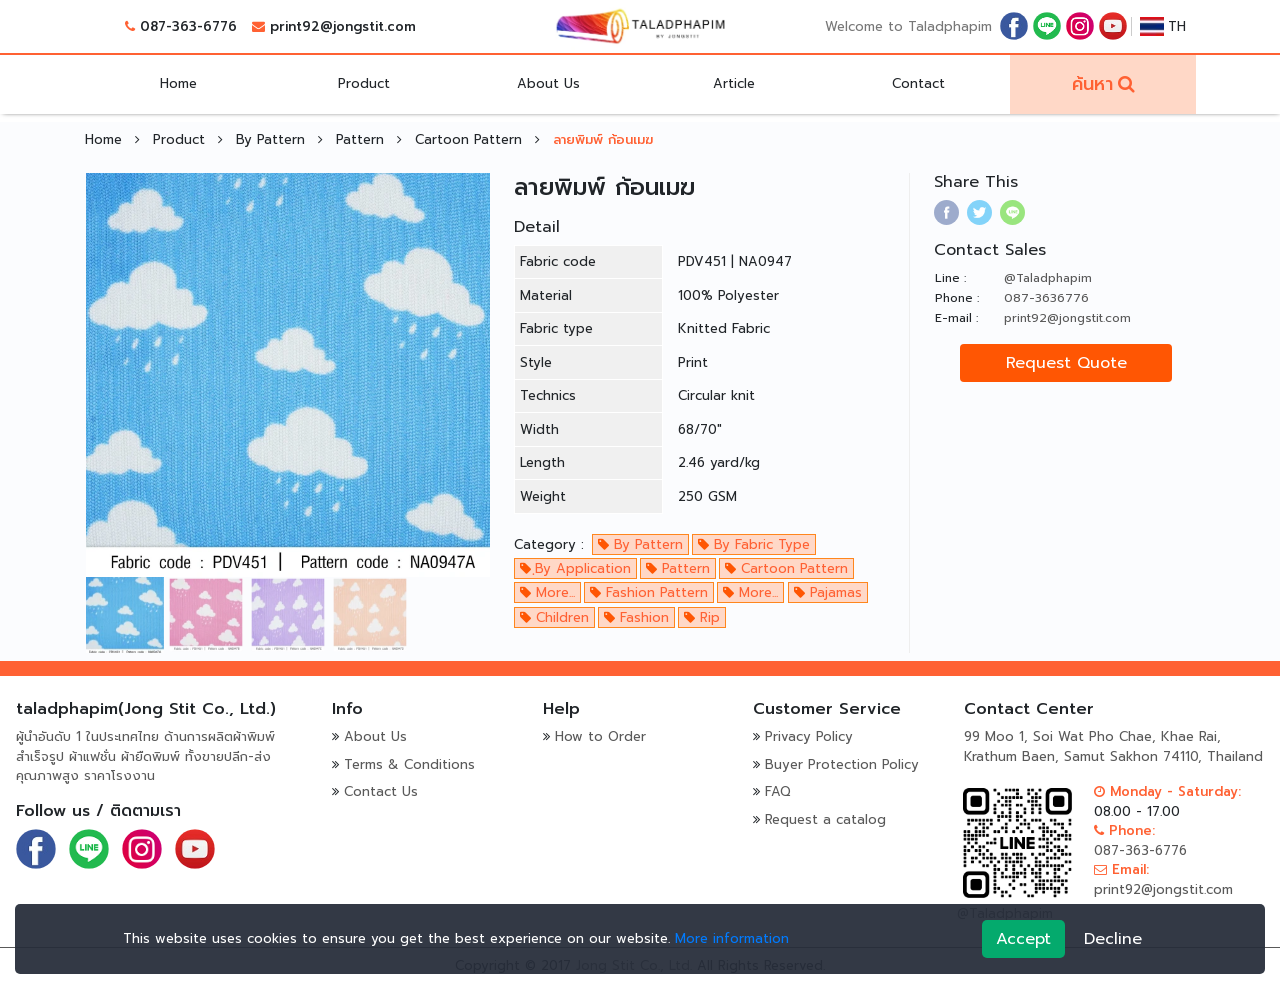  What do you see at coordinates (1023, 939) in the screenshot?
I see `Accept` at bounding box center [1023, 939].